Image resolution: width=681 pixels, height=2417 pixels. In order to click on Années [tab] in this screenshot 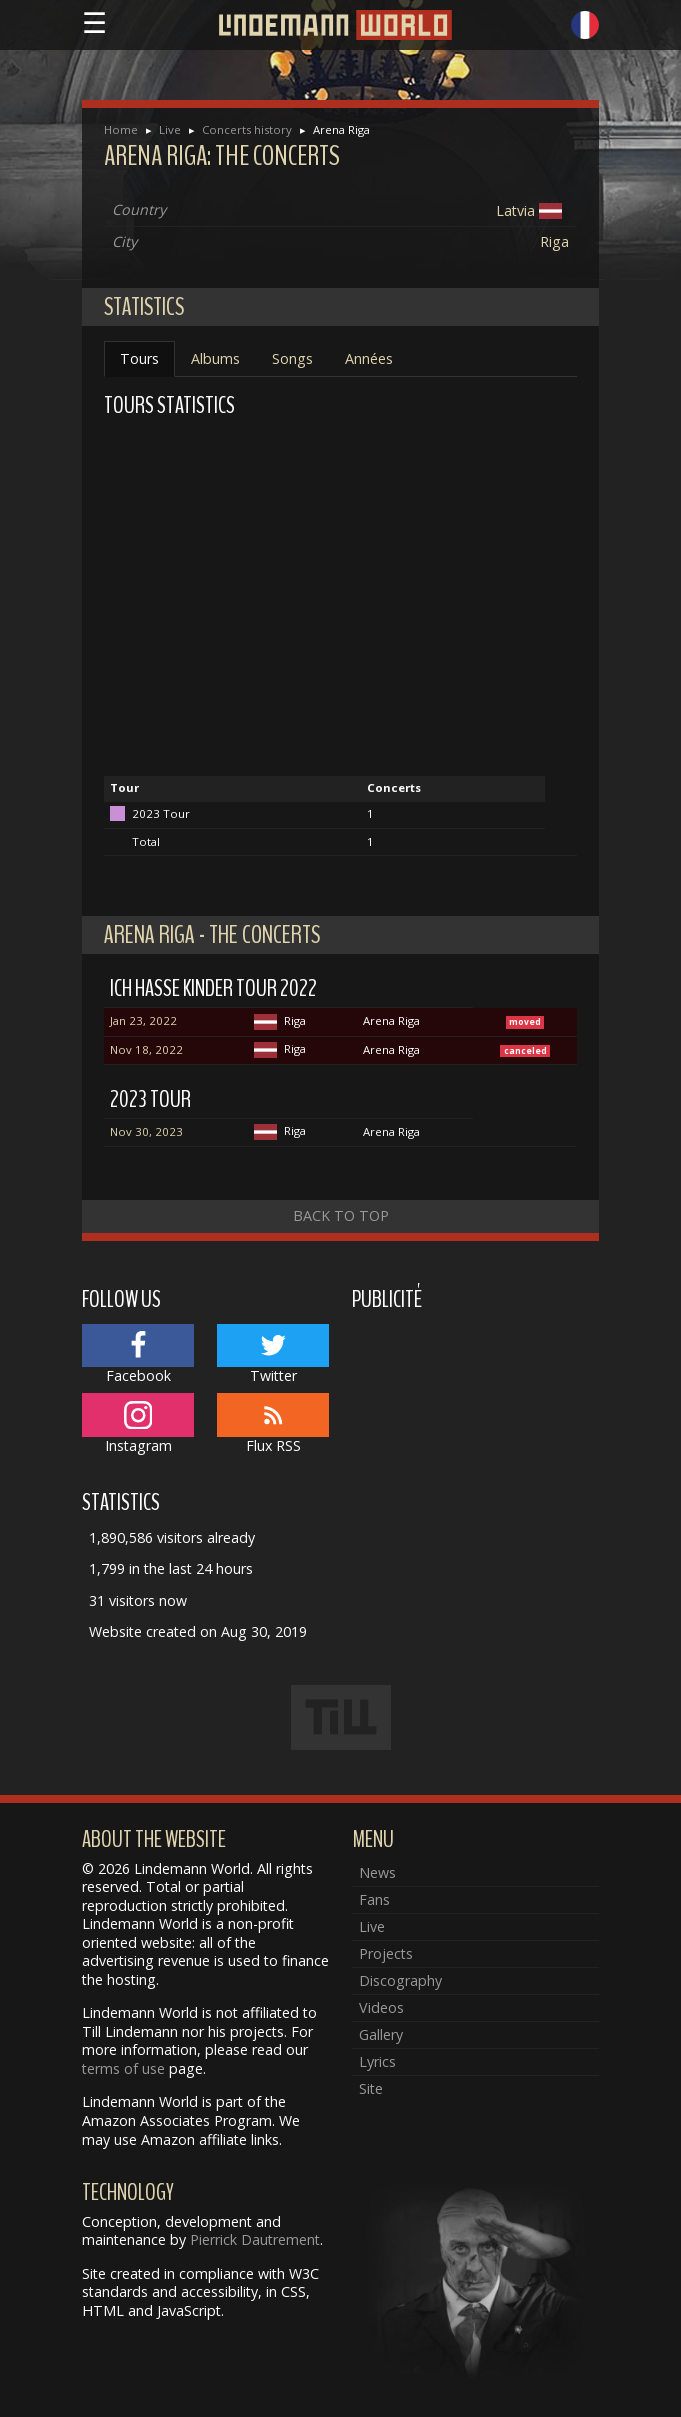, I will do `click(369, 358)`.